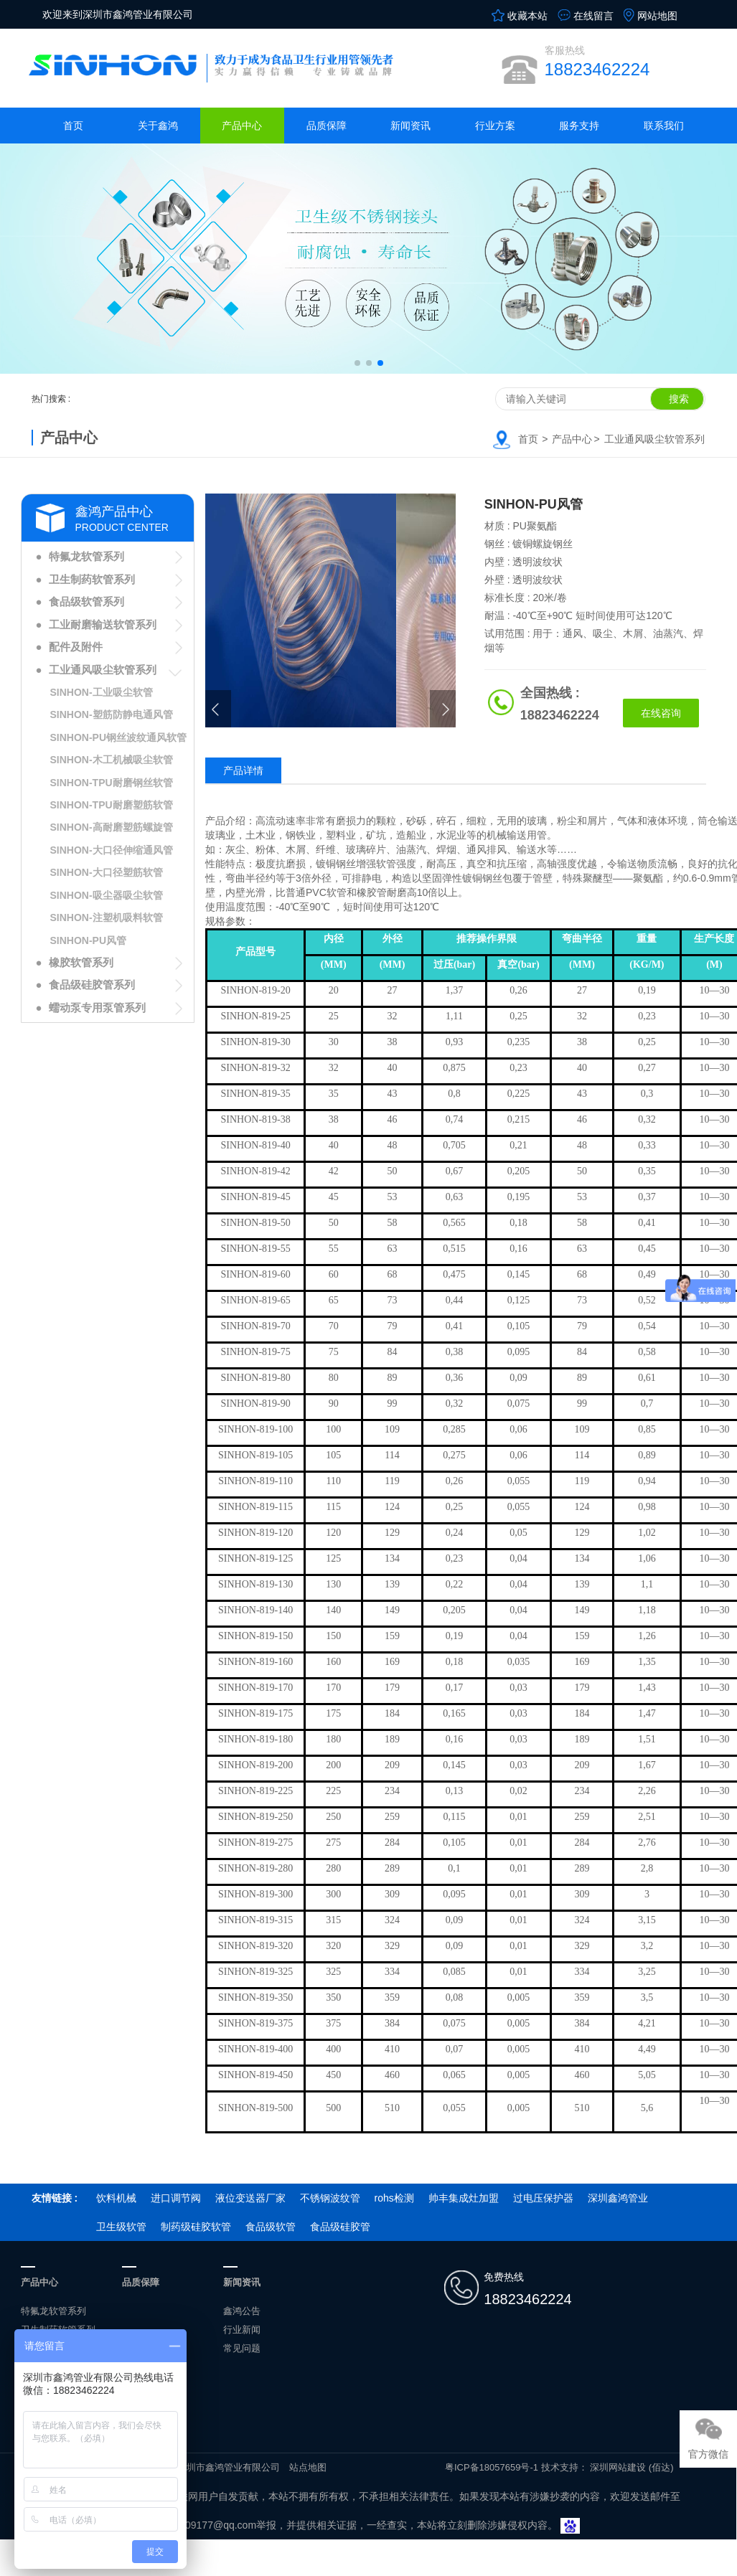  What do you see at coordinates (241, 2329) in the screenshot?
I see `行业新闻` at bounding box center [241, 2329].